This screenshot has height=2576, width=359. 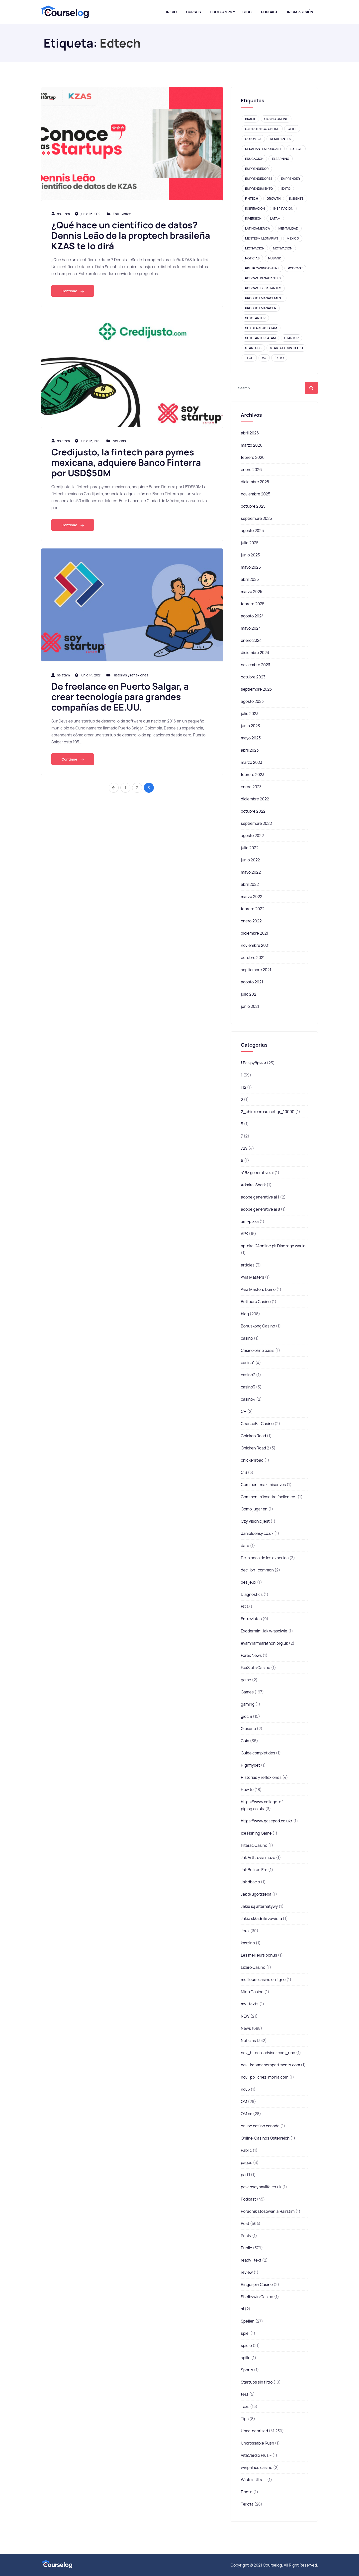 I want to click on podcast [podcast (26 elementos)], so click(x=295, y=268).